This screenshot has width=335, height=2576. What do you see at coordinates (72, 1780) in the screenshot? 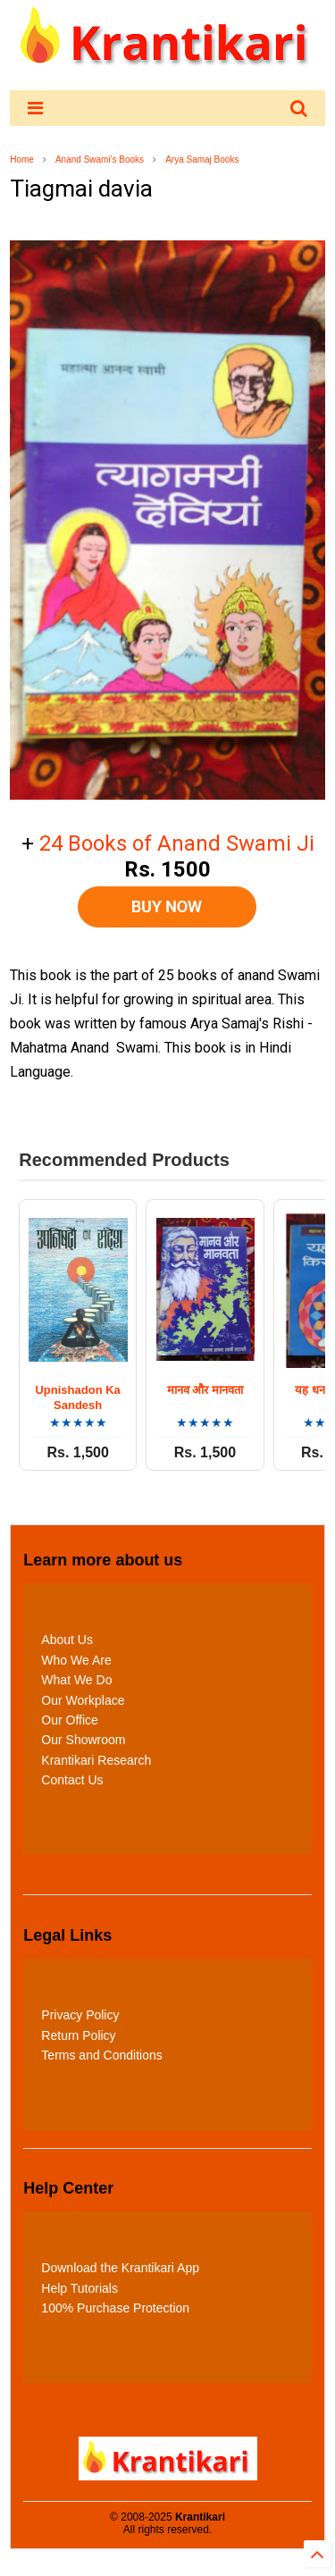
I see `Contact Us` at bounding box center [72, 1780].